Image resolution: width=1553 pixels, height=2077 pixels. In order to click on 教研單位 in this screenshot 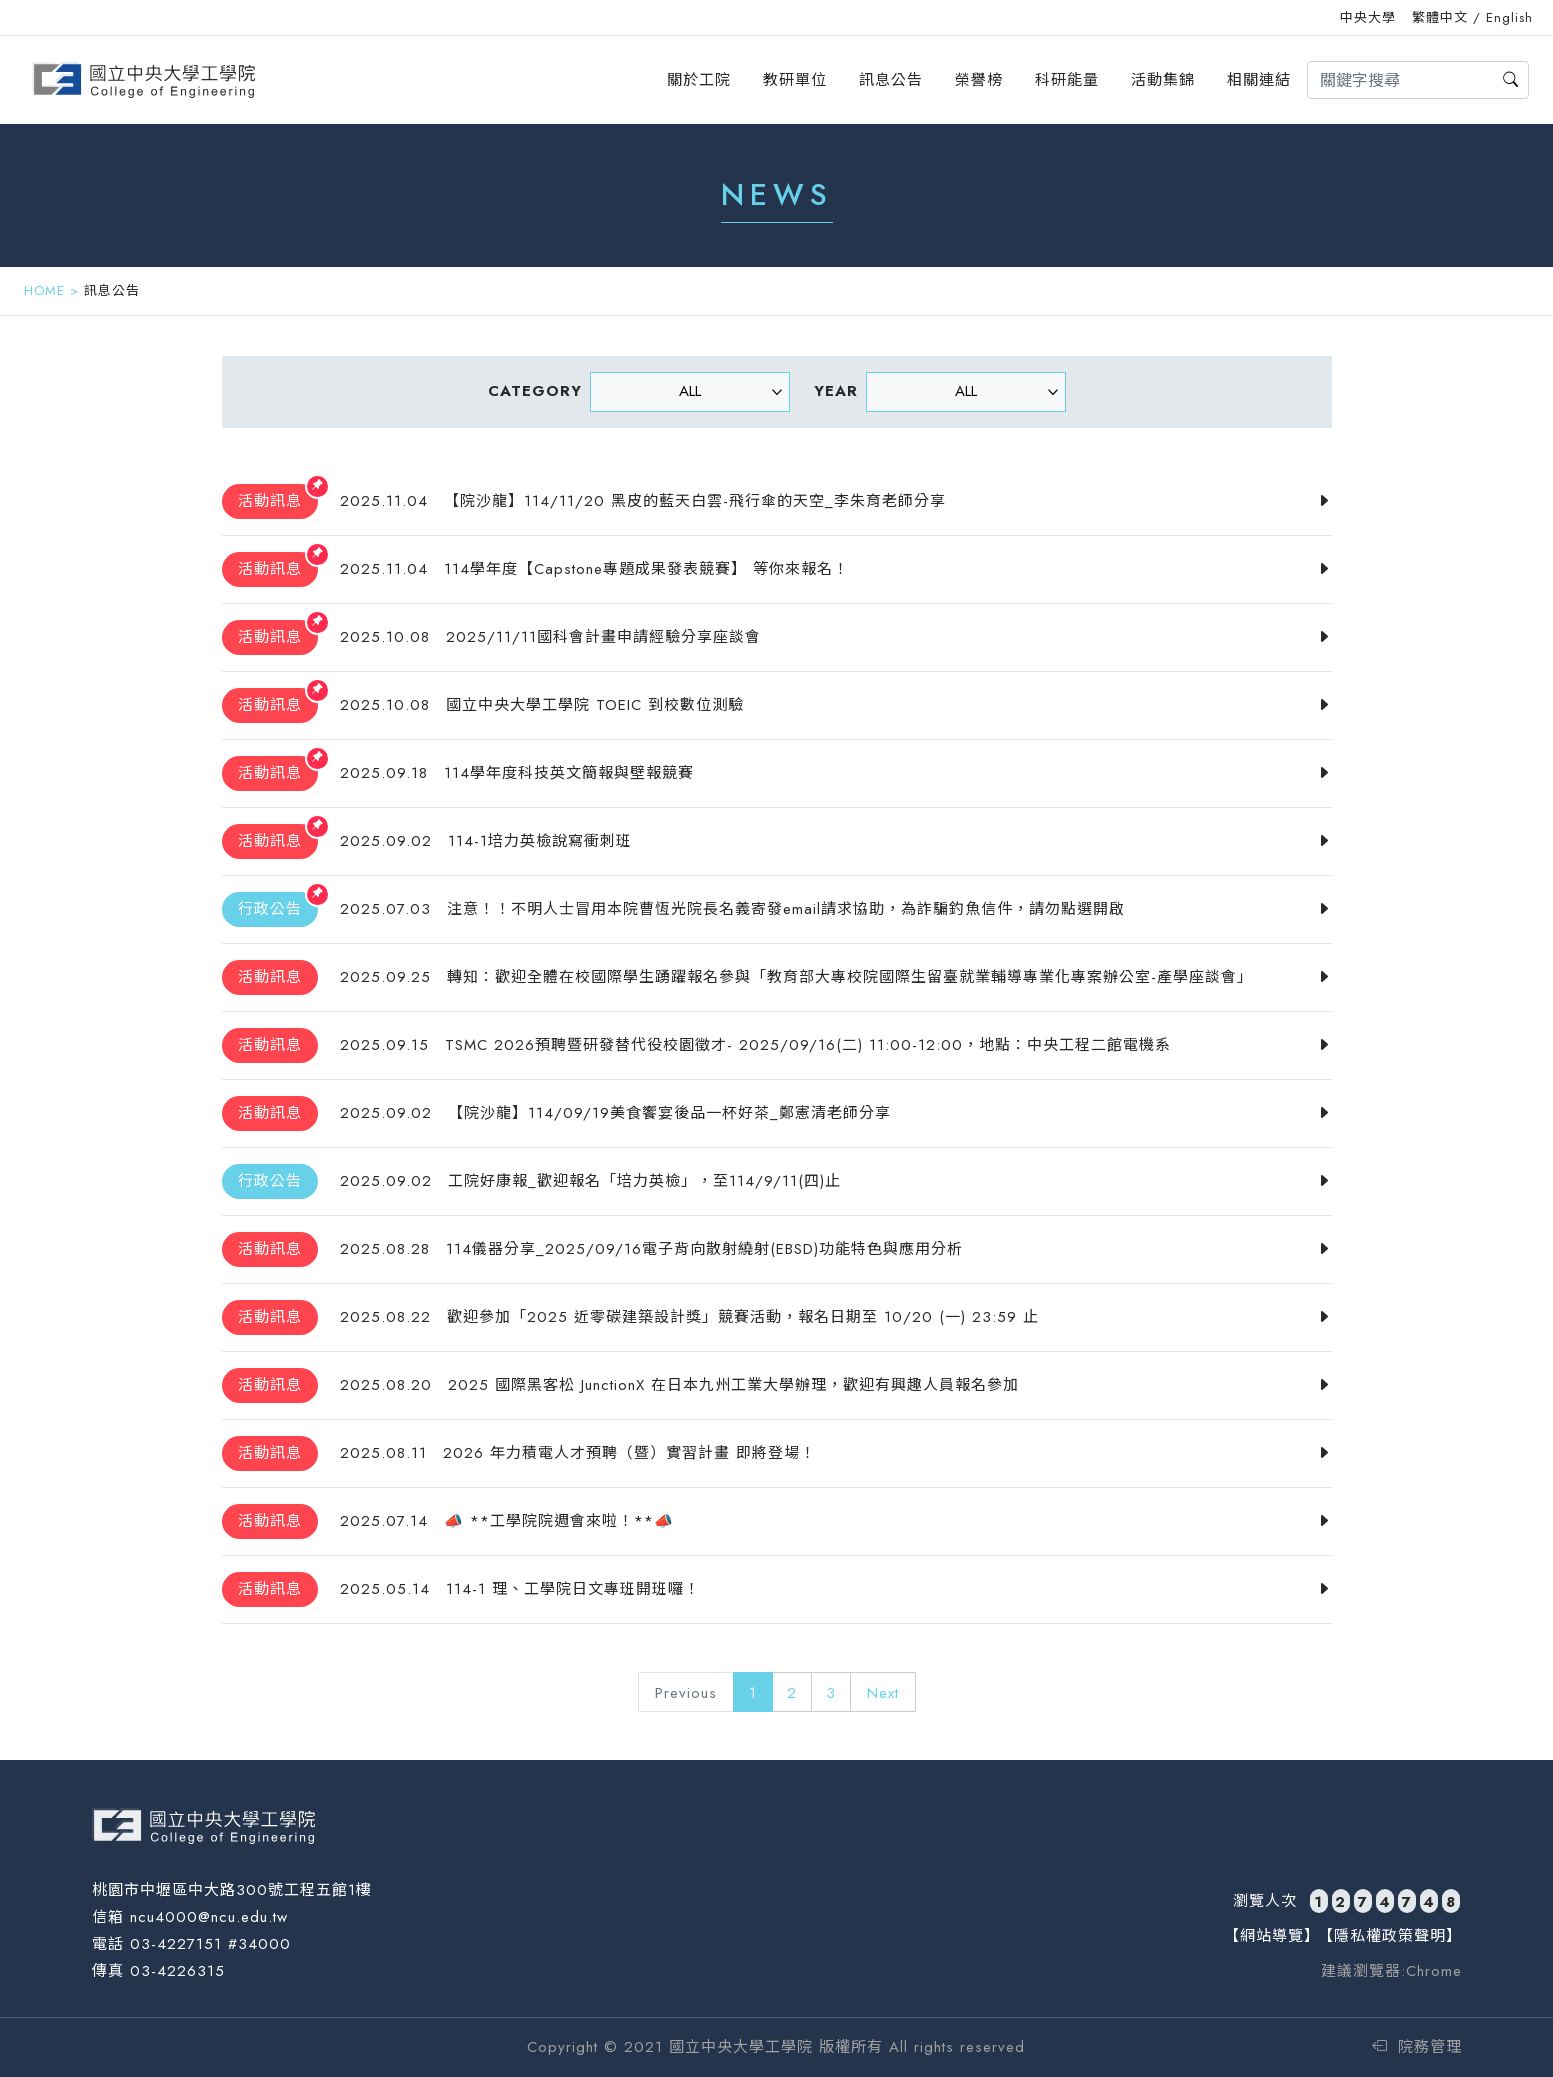, I will do `click(795, 80)`.